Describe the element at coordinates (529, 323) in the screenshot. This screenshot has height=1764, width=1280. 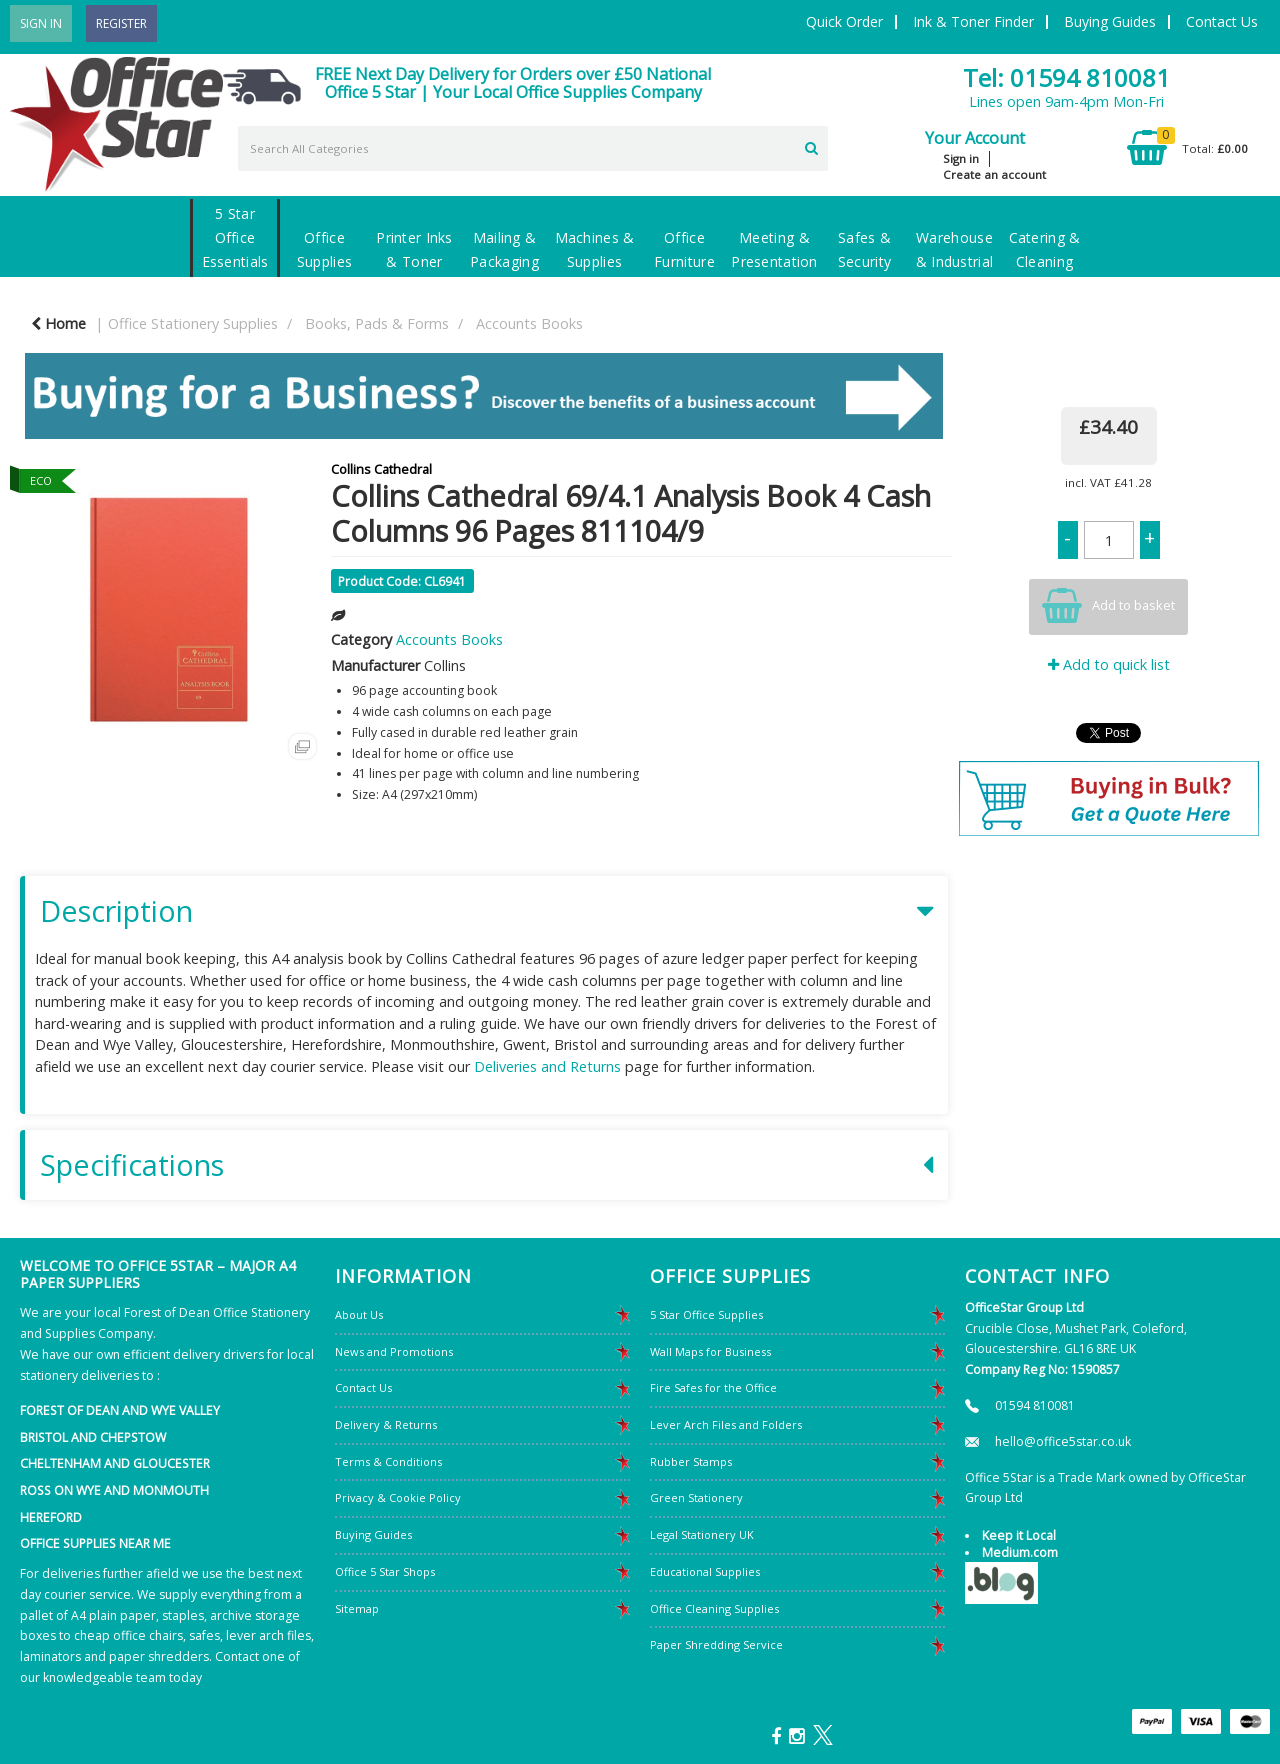
I see `Accounts Books` at that location.